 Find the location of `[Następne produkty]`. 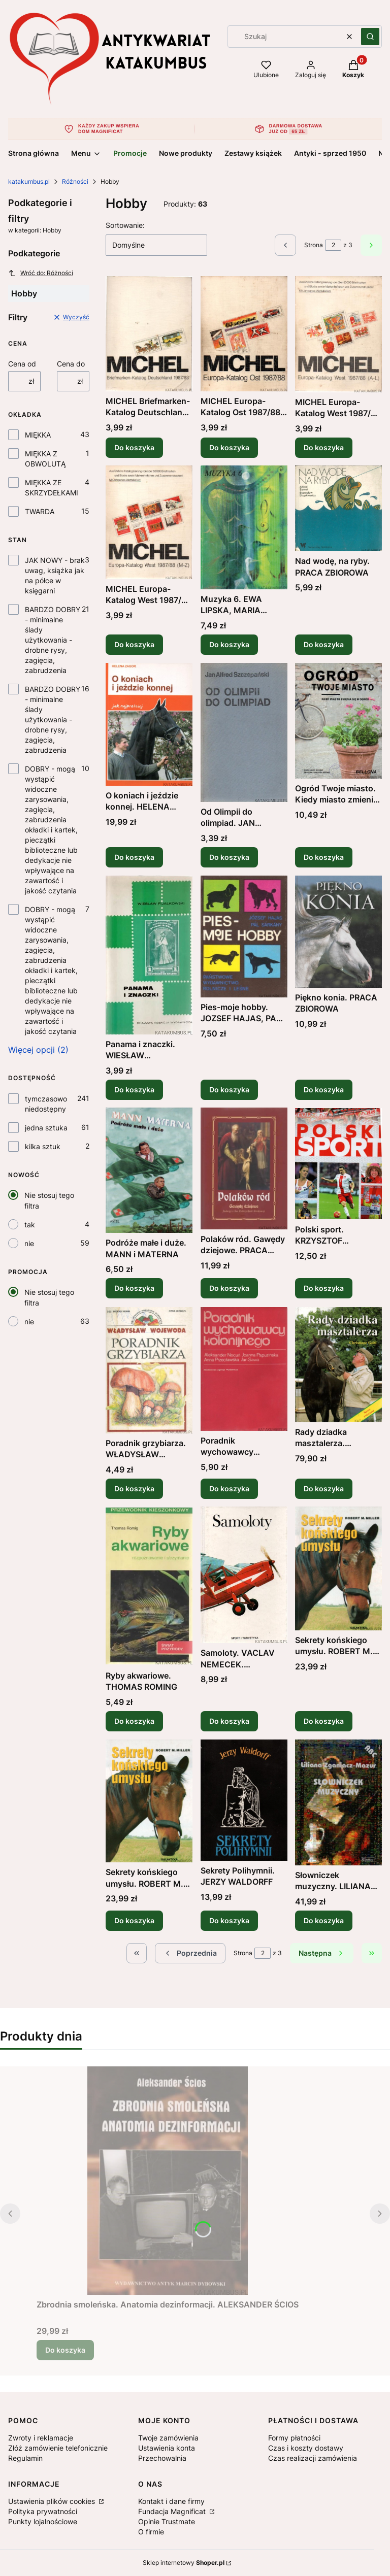

[Następne produkty] is located at coordinates (321, 1953).